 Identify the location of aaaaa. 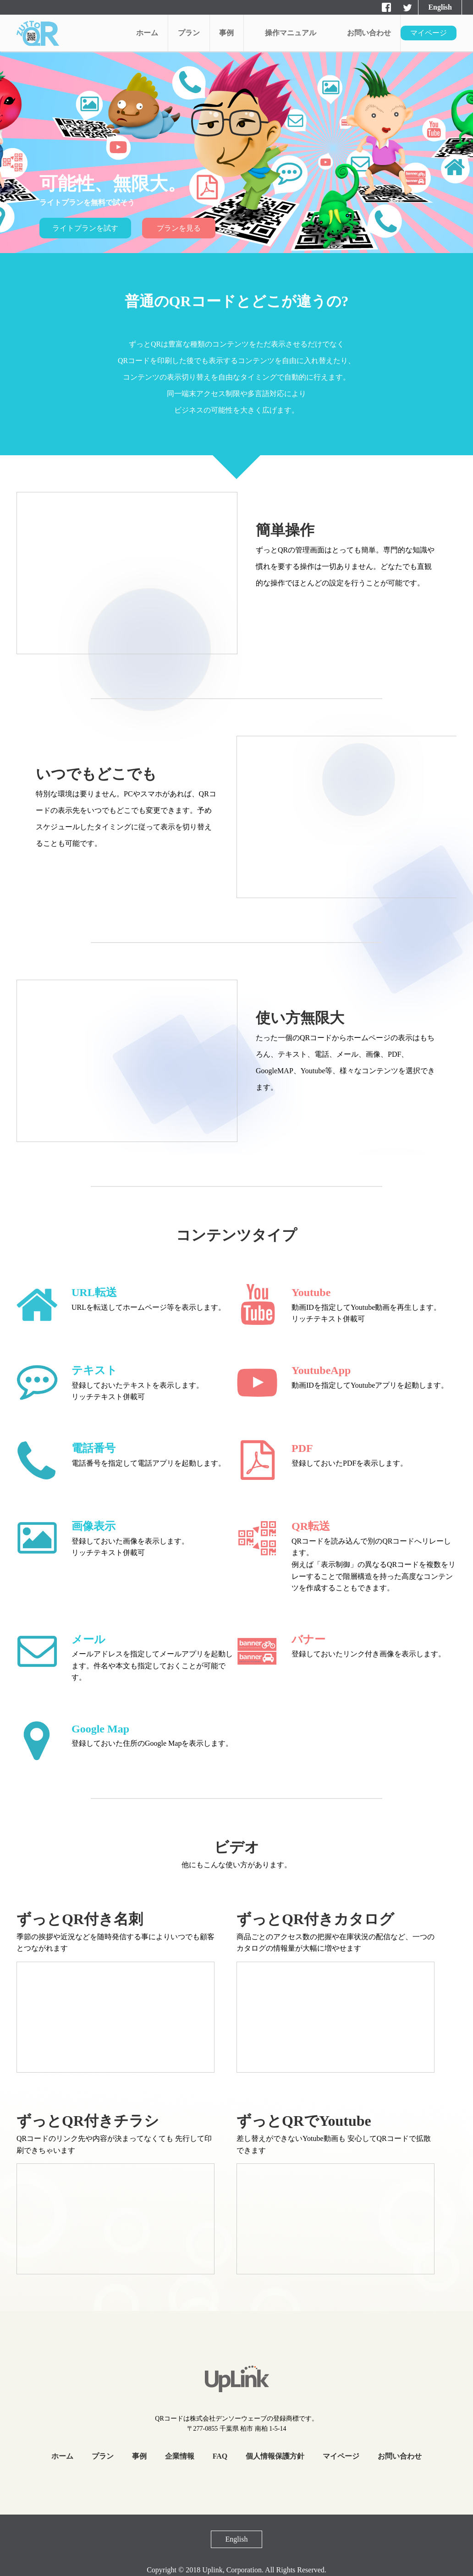
(37, 33).